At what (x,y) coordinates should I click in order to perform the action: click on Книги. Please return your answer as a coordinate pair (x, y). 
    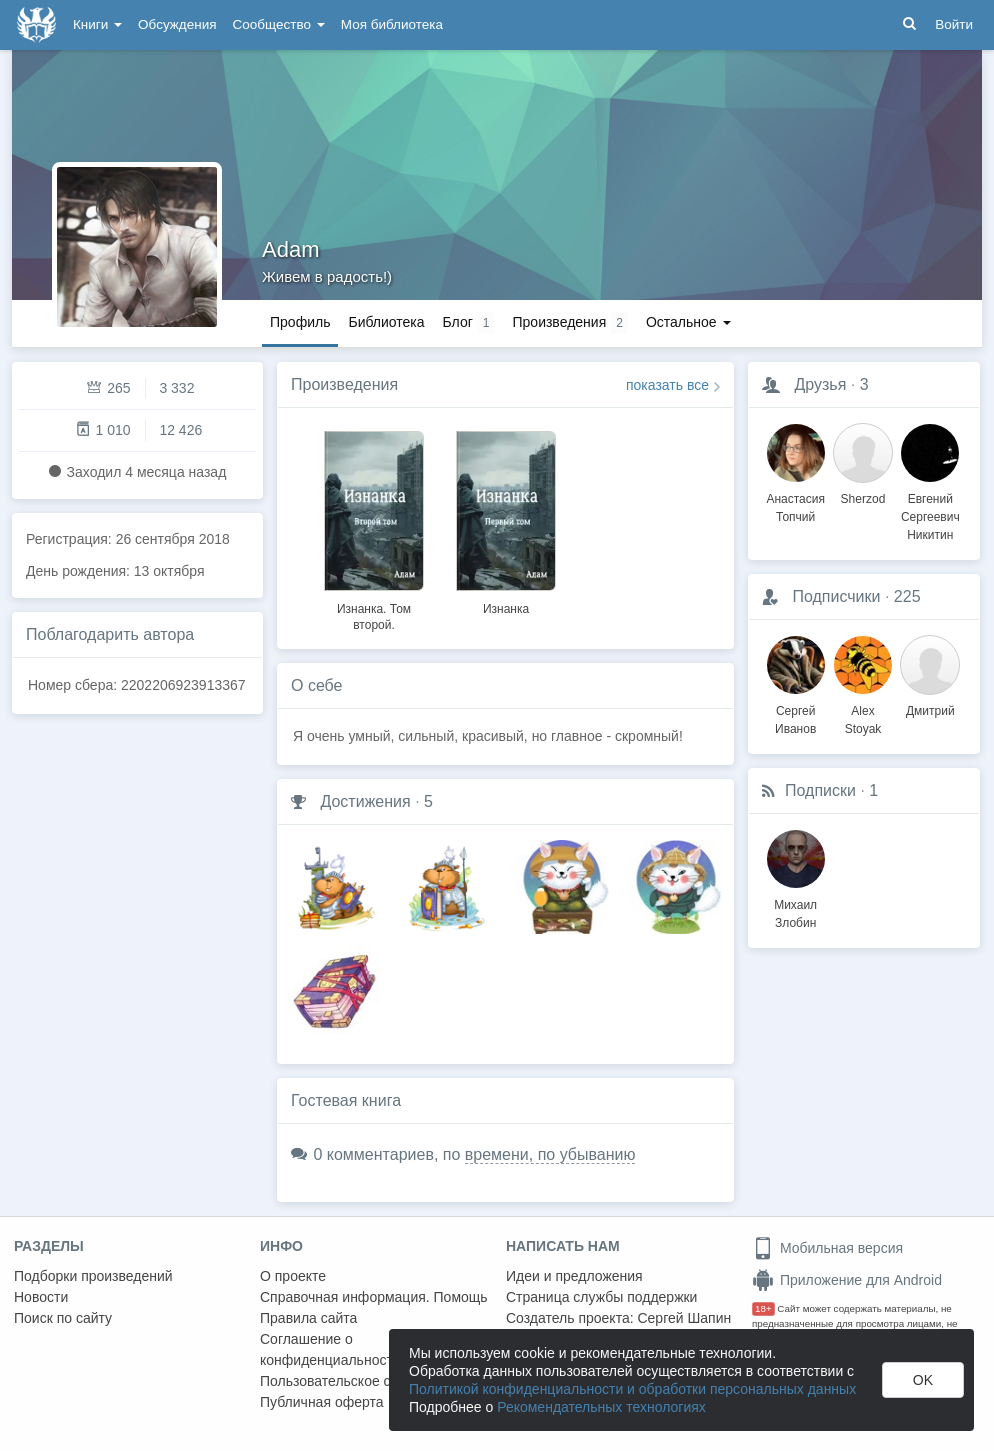
    Looking at the image, I should click on (97, 24).